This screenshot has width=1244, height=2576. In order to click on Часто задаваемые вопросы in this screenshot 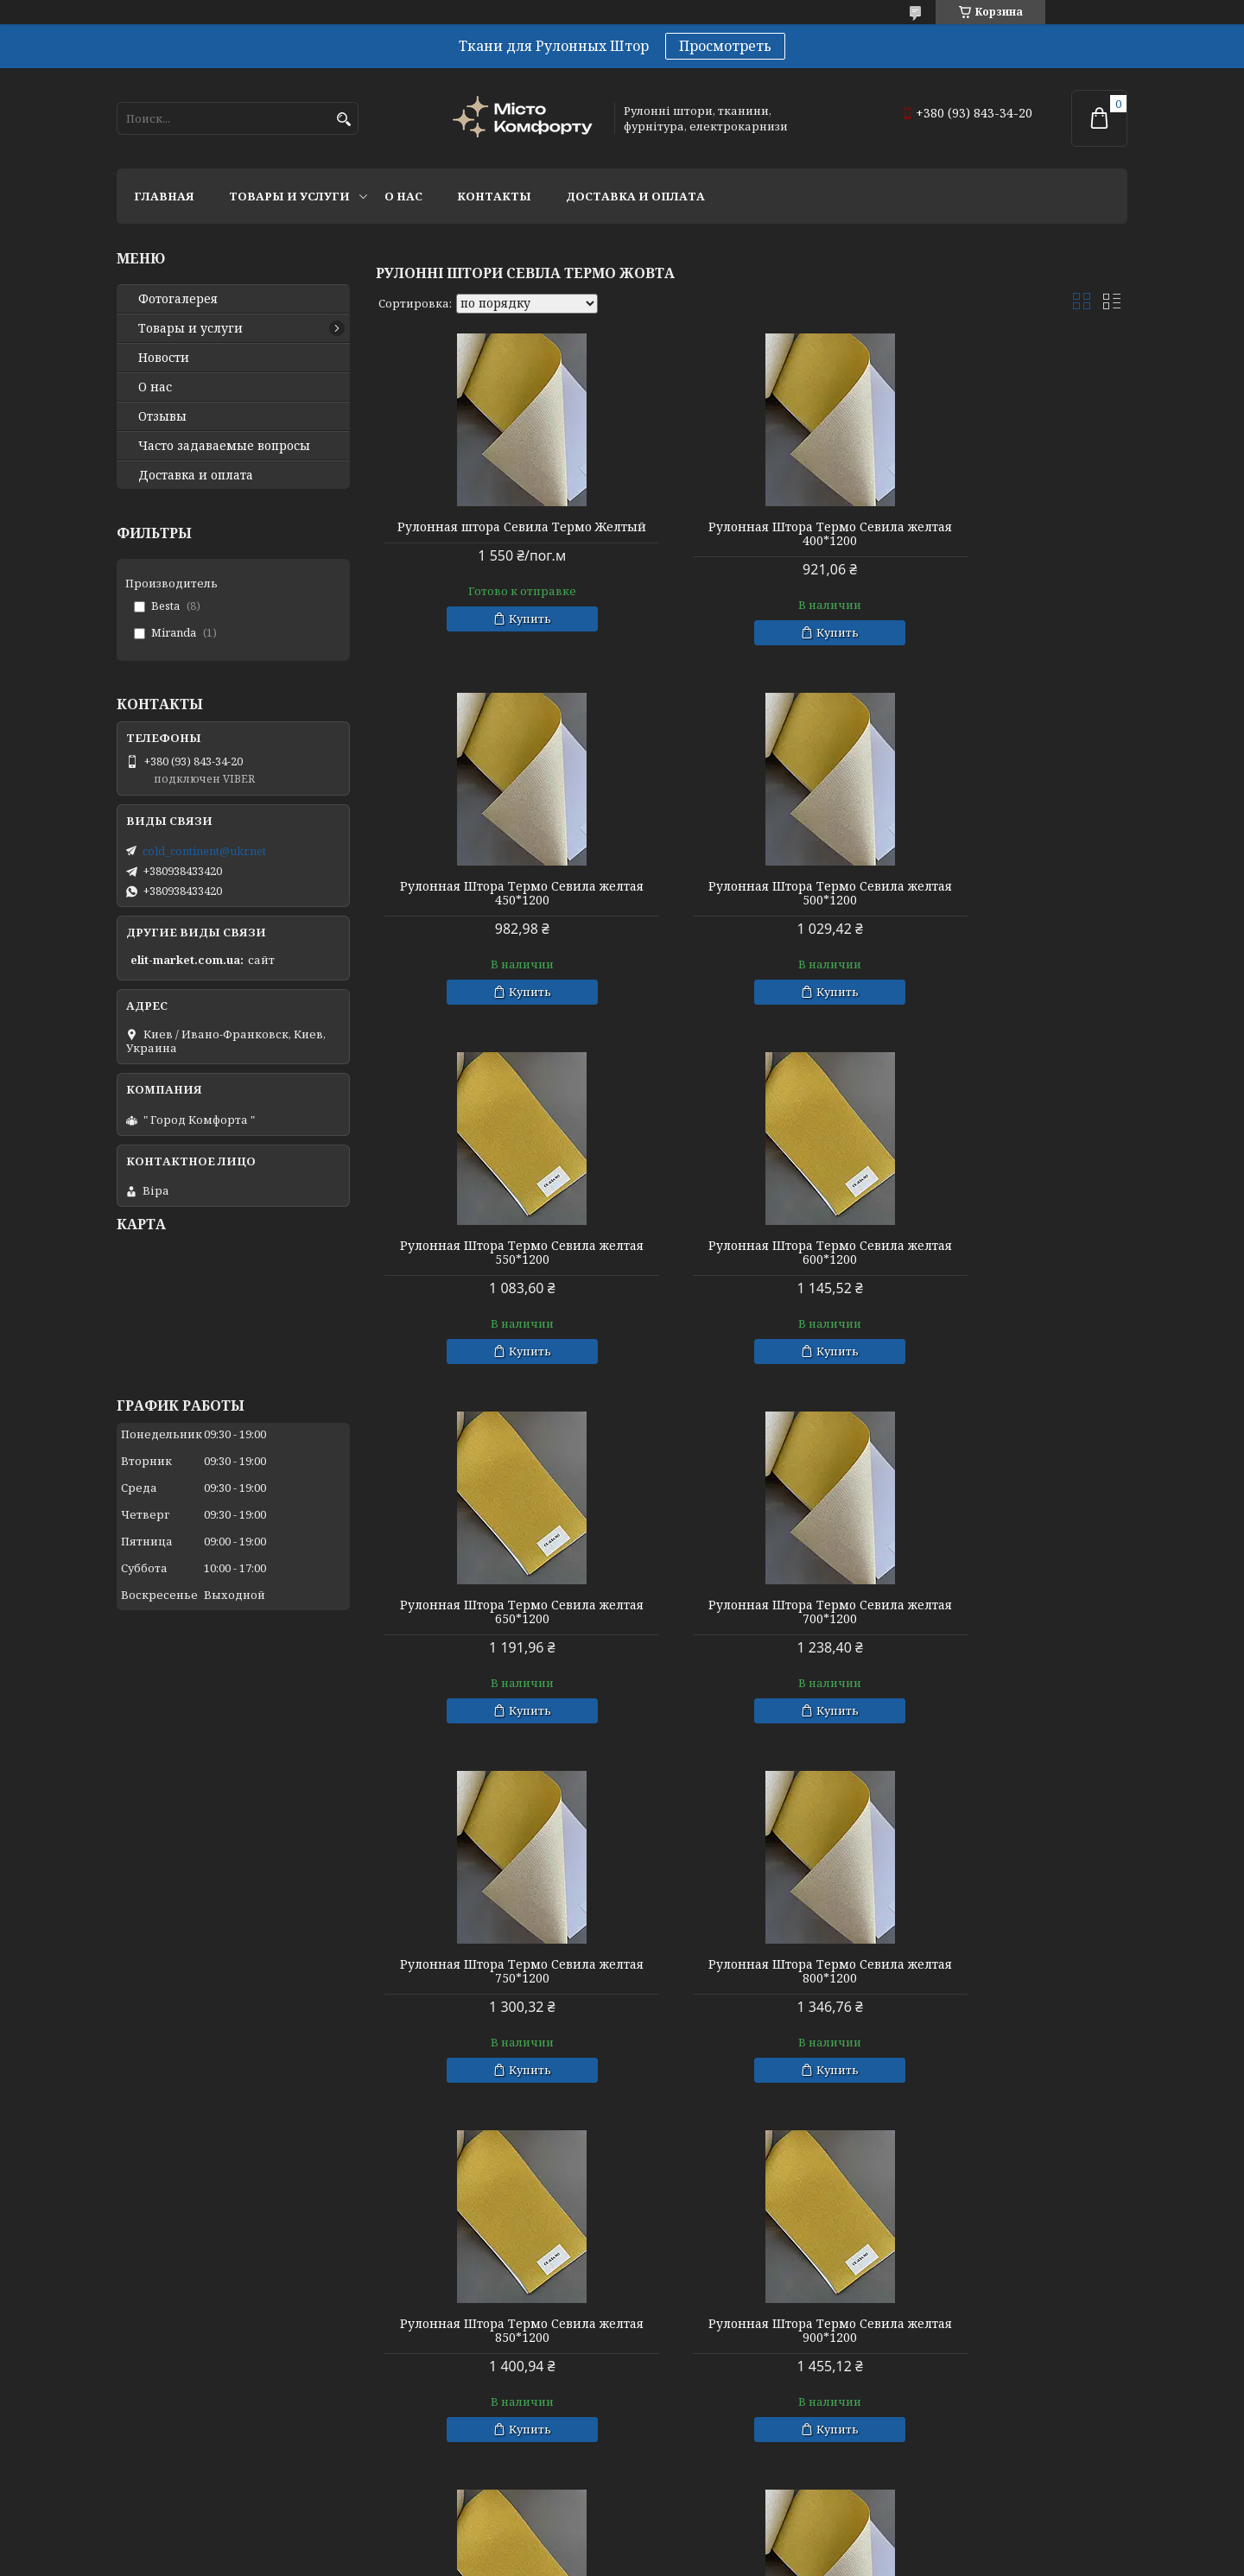, I will do `click(224, 446)`.